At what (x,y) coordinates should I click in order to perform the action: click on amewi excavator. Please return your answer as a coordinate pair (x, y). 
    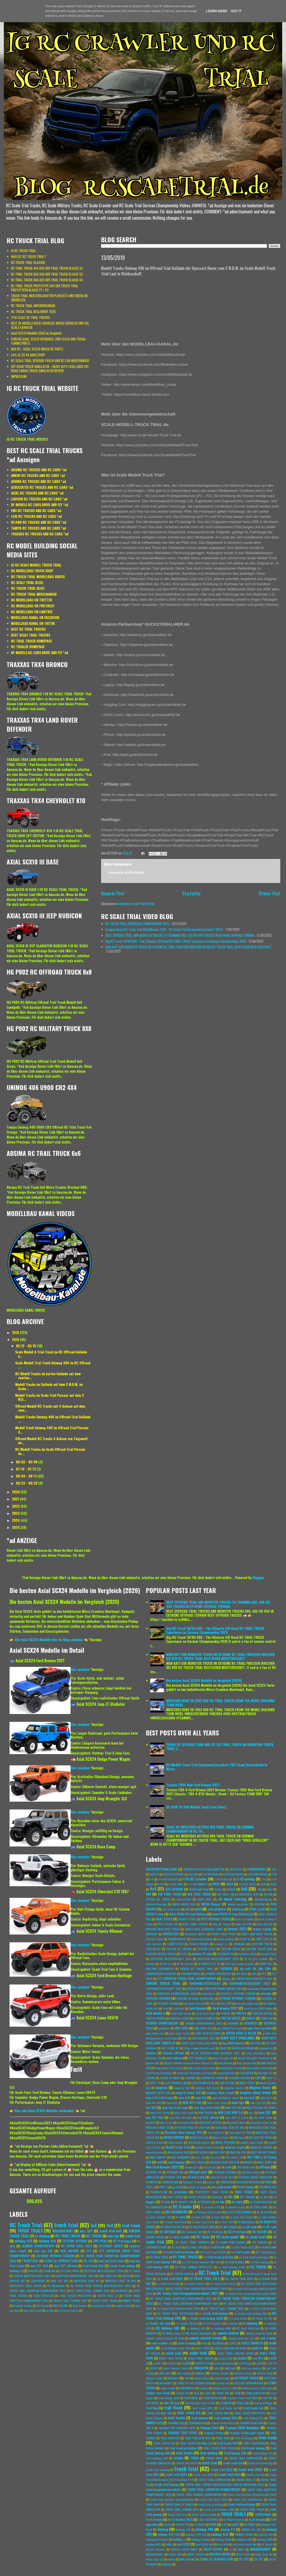
    Looking at the image, I should click on (238, 1904).